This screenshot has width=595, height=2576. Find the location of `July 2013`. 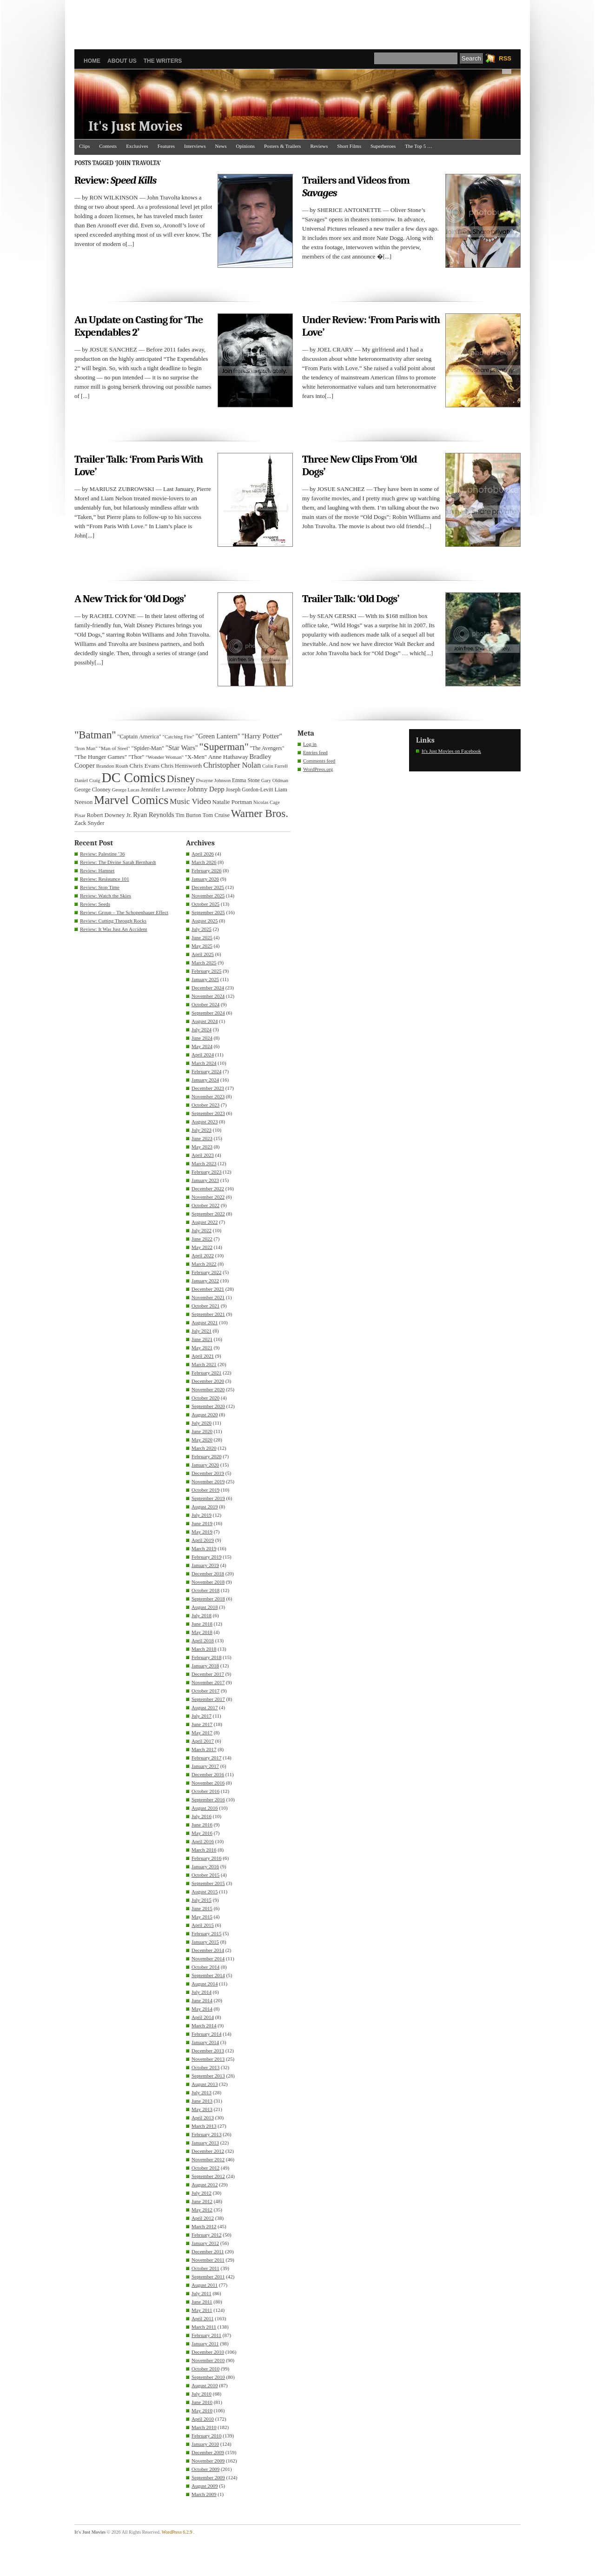

July 2013 is located at coordinates (202, 2092).